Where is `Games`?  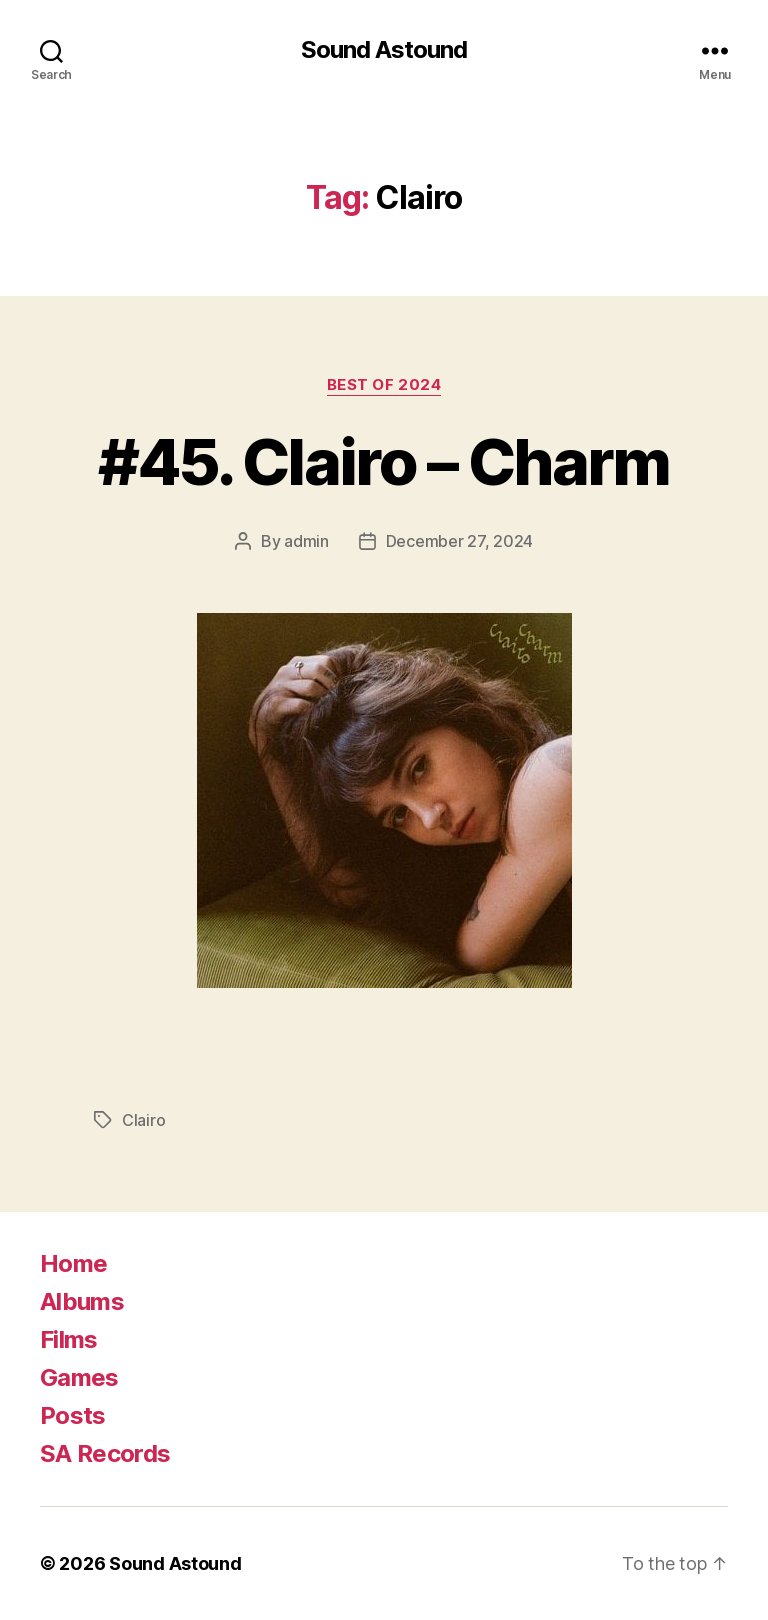 Games is located at coordinates (79, 1377).